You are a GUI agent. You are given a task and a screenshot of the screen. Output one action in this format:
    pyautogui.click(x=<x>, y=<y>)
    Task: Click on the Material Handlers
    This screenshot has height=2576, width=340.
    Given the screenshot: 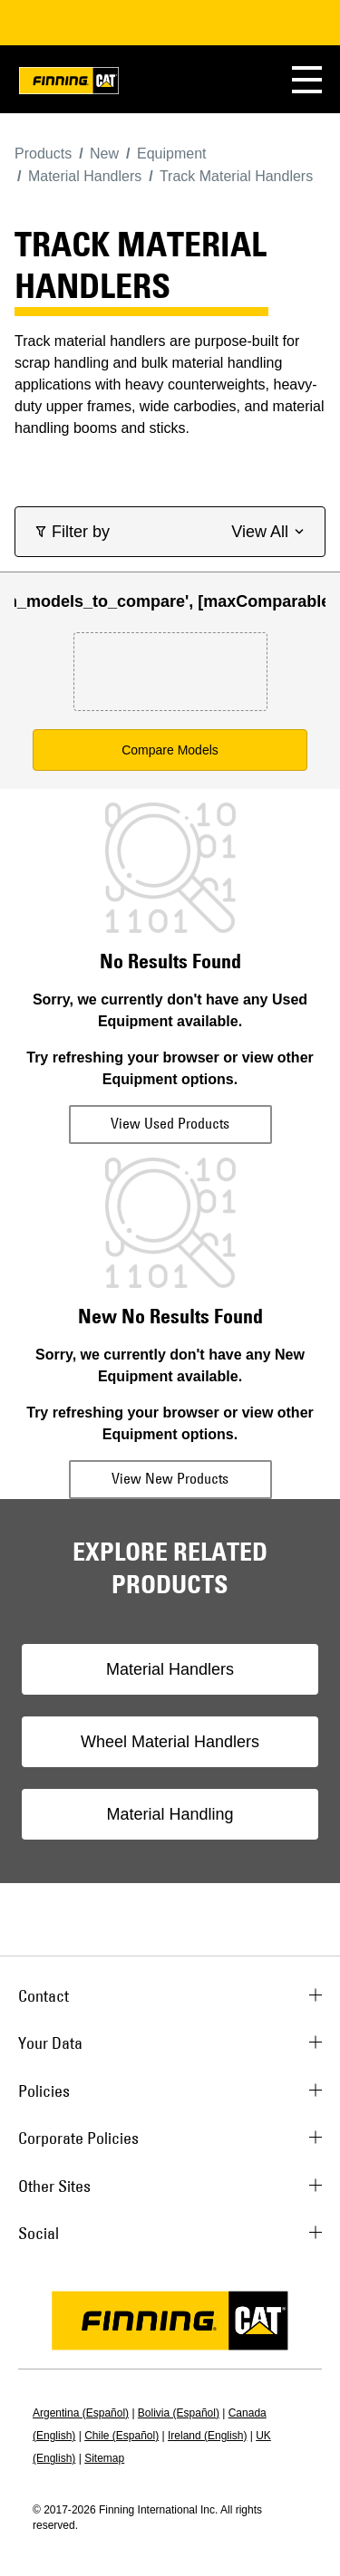 What is the action you would take?
    pyautogui.click(x=170, y=1669)
    